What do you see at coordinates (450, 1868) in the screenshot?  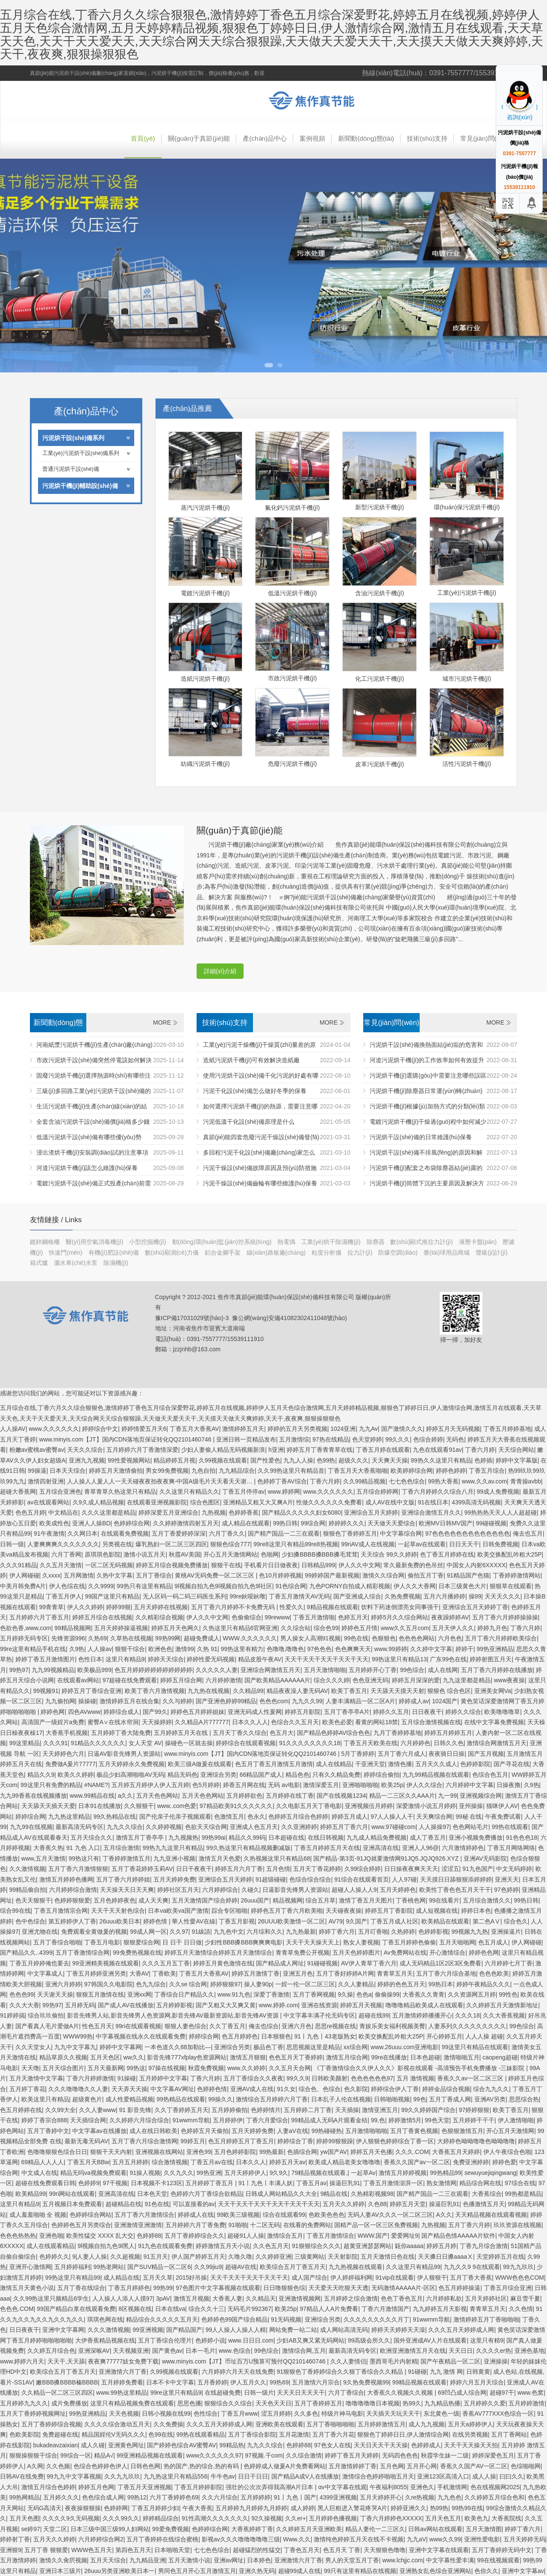 I see `涩涩五` at bounding box center [450, 1868].